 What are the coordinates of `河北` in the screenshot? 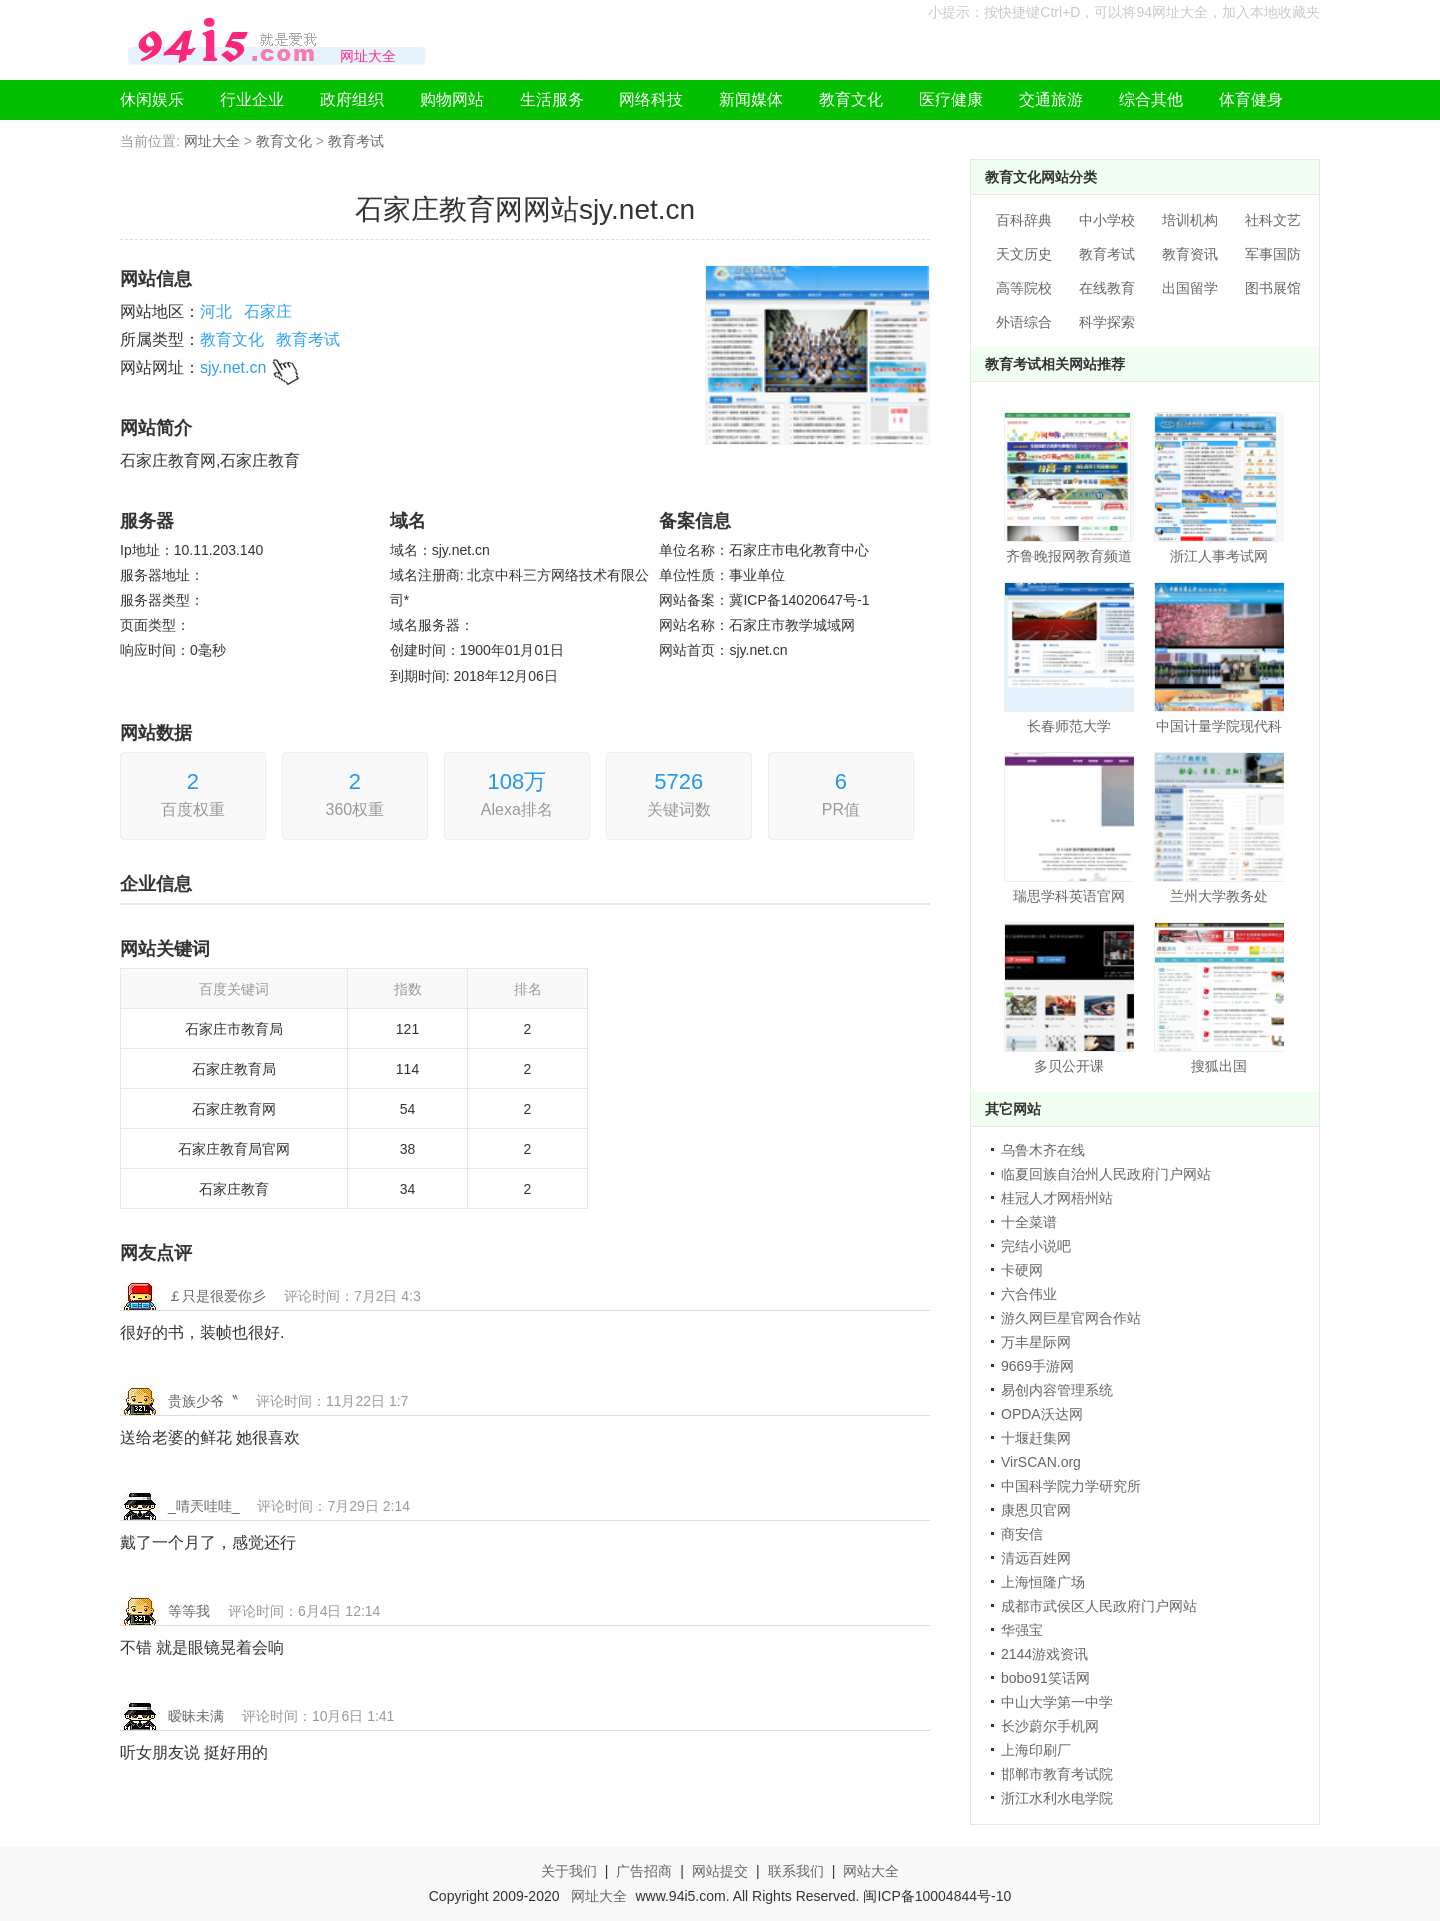 It's located at (216, 311).